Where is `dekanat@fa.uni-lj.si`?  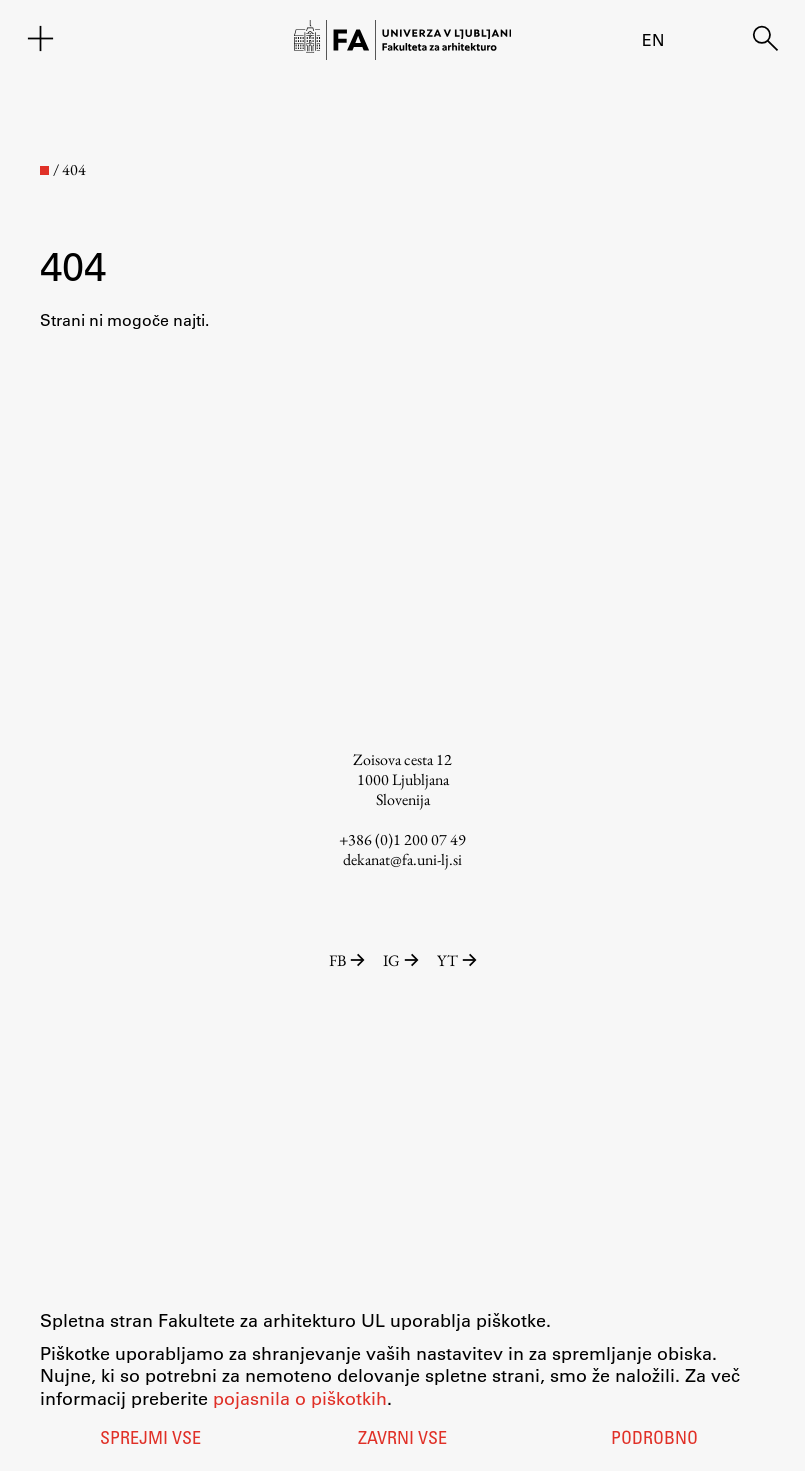 dekanat@fa.uni-lj.si is located at coordinates (402, 859).